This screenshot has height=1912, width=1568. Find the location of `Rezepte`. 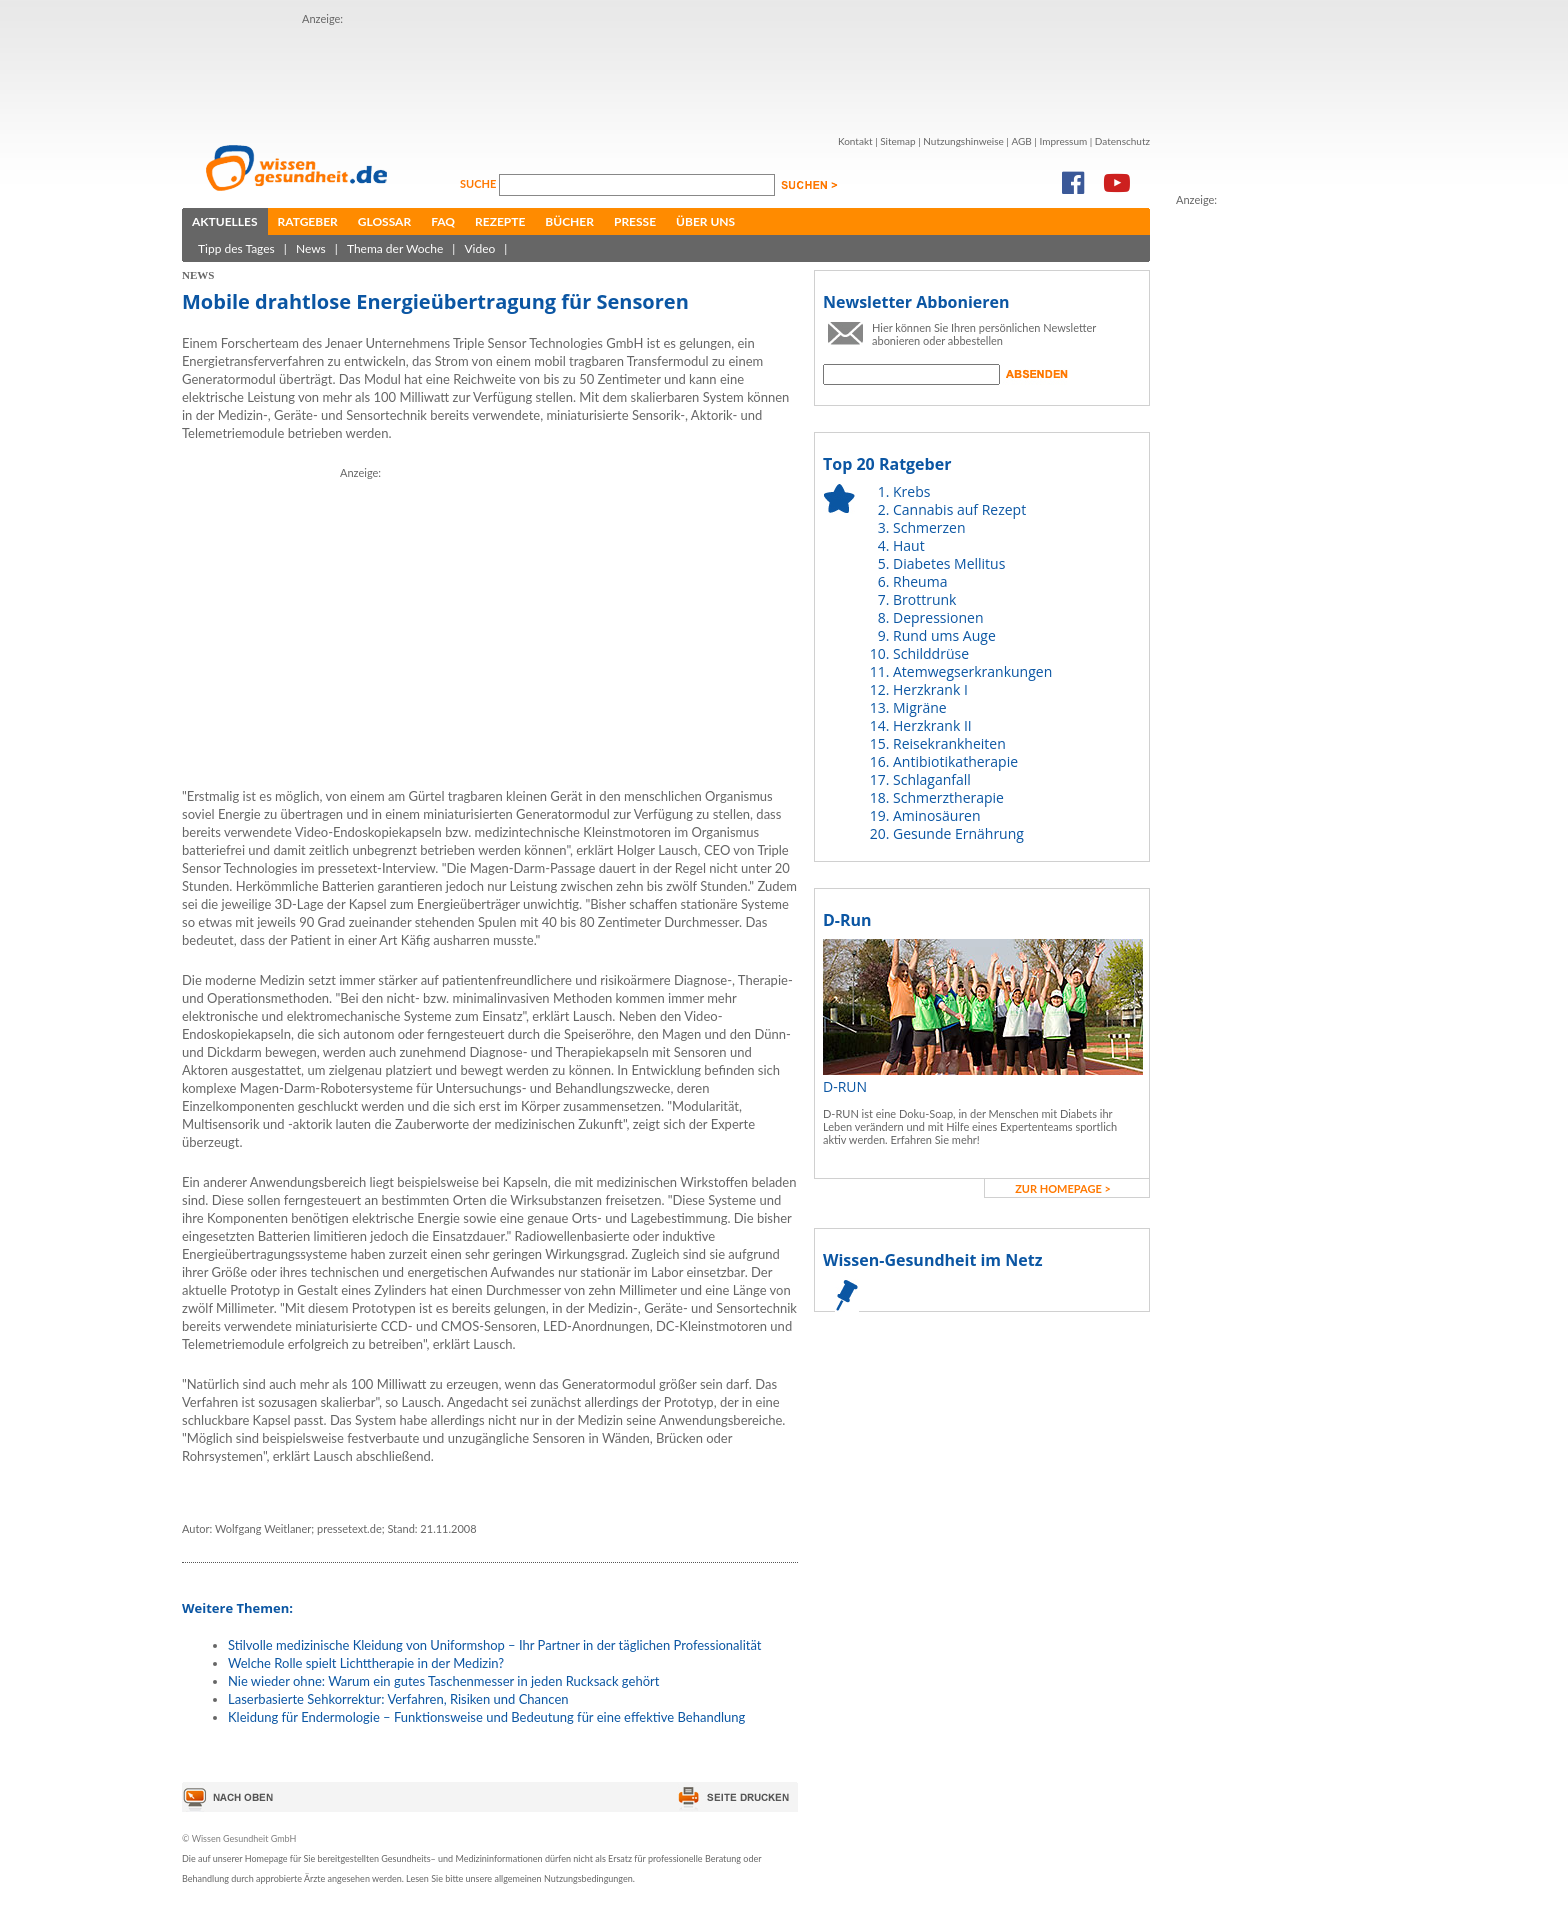

Rezepte is located at coordinates (500, 221).